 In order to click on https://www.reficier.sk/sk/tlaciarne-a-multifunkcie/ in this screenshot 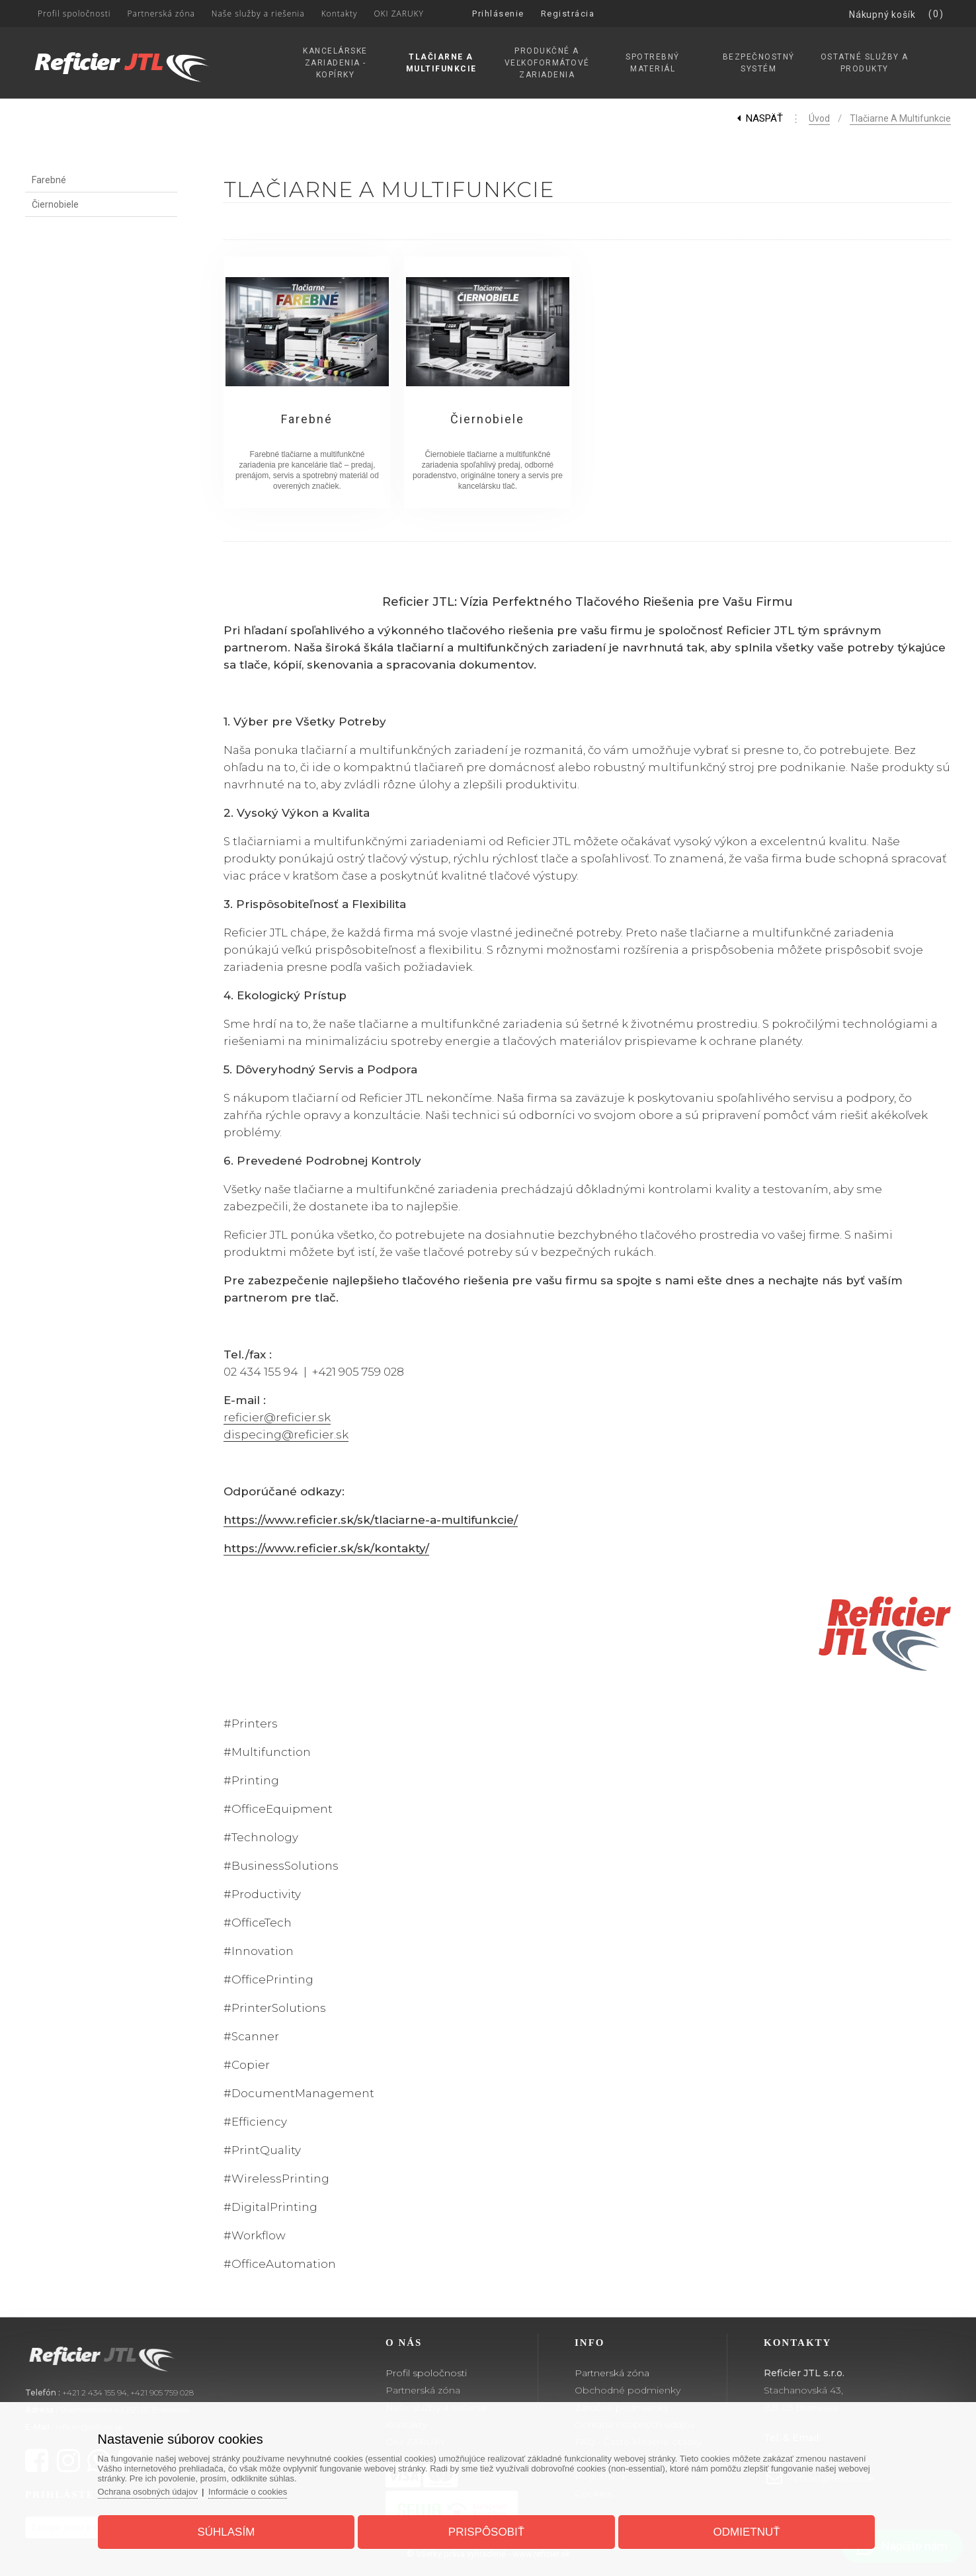, I will do `click(371, 1519)`.